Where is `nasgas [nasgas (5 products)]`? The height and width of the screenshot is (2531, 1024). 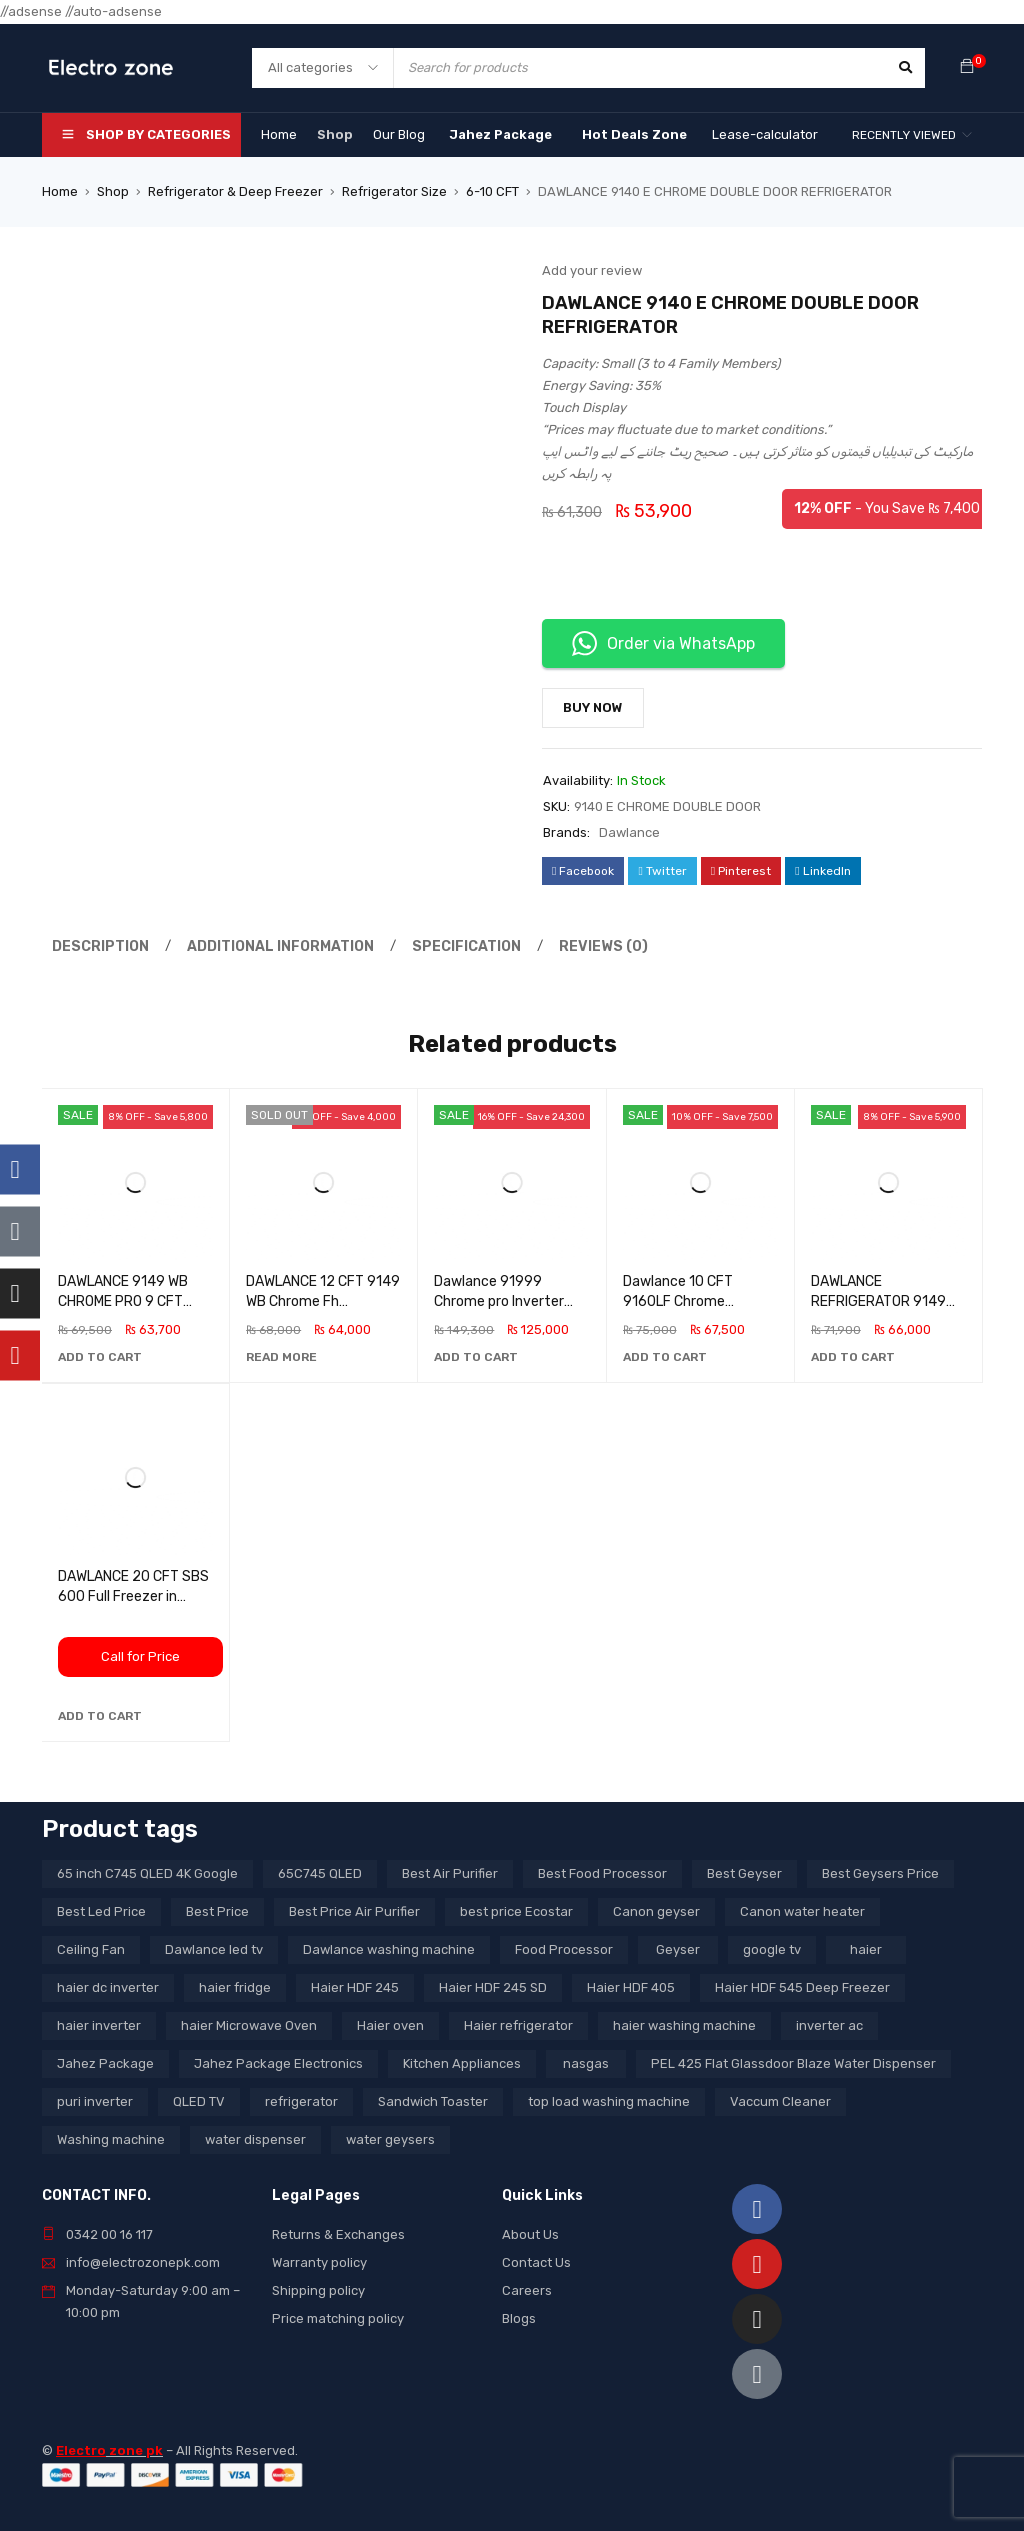
nasgas [nasgas (5 products)] is located at coordinates (586, 2063).